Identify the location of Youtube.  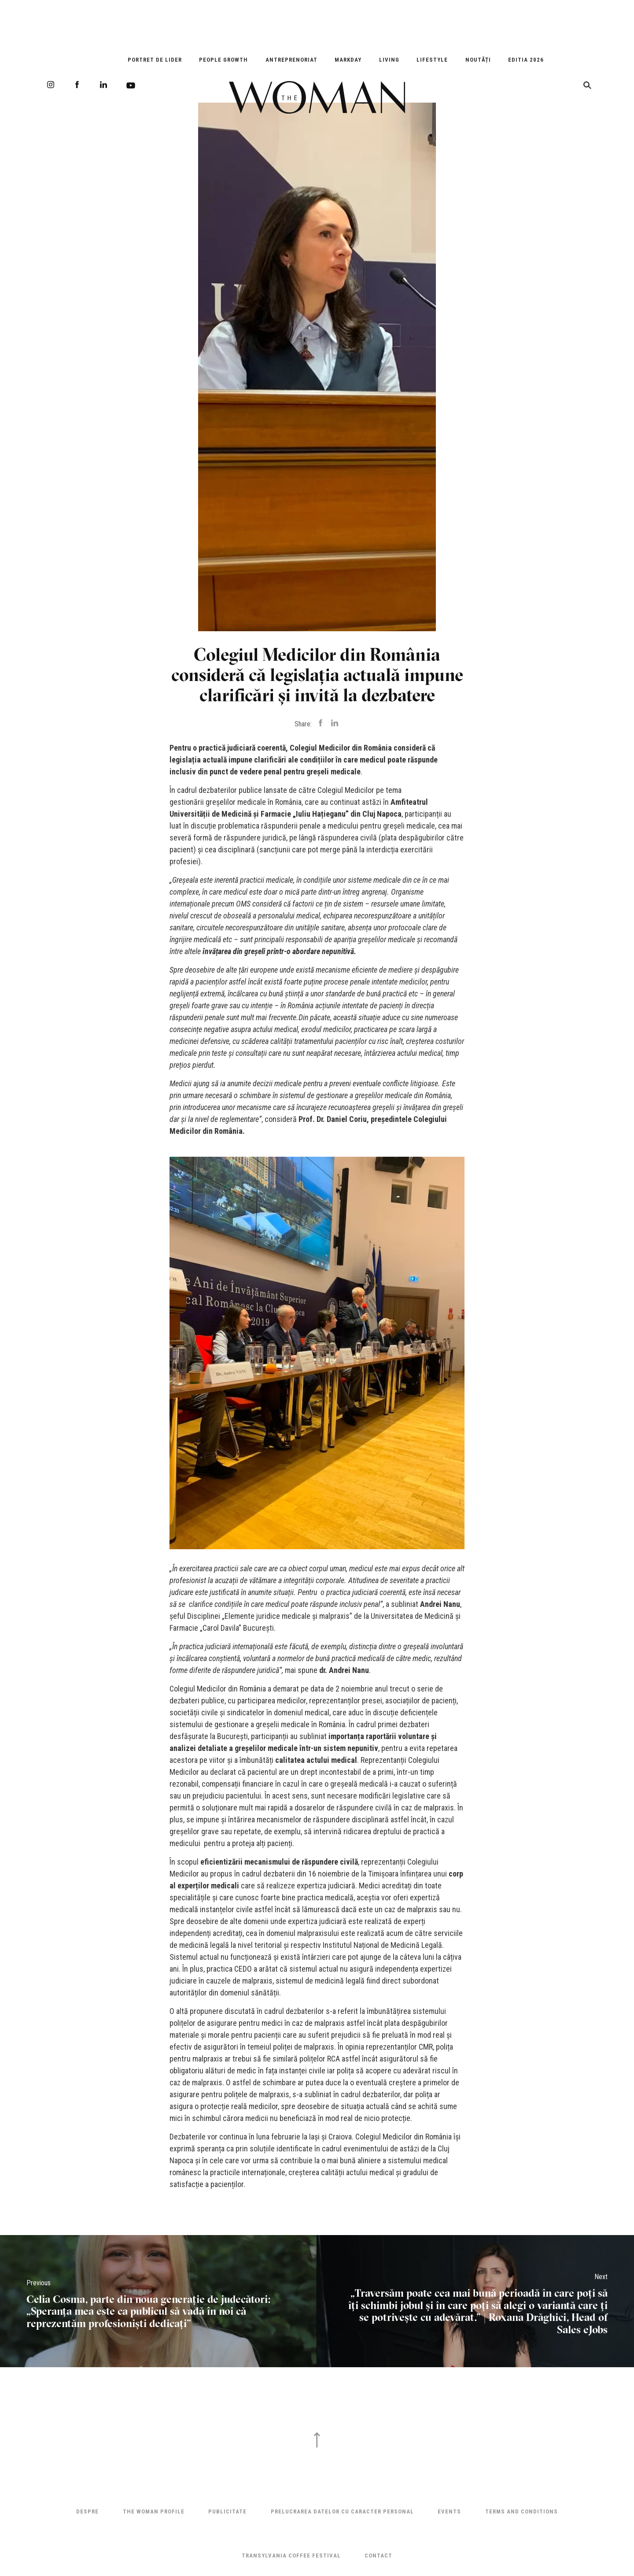
(131, 85).